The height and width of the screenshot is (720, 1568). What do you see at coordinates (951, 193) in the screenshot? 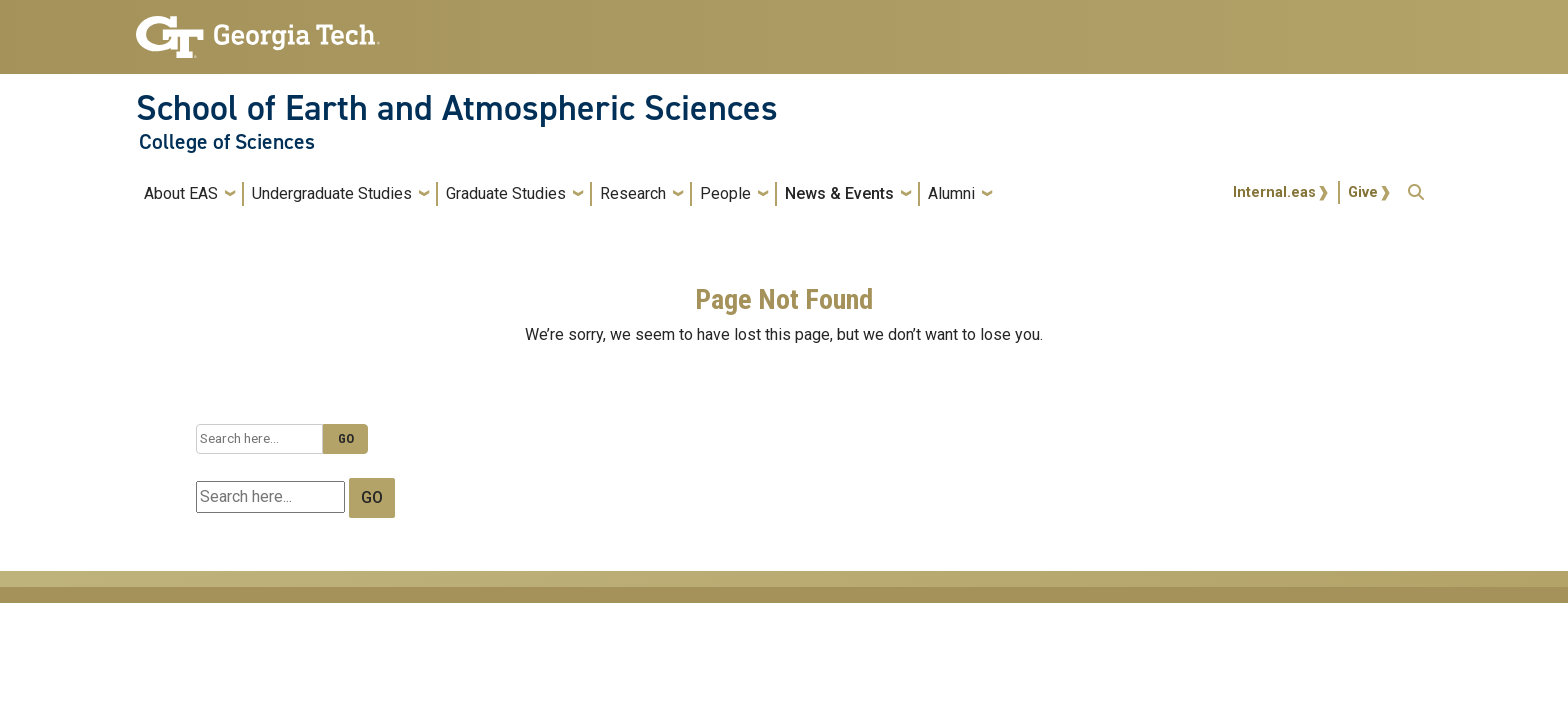
I see `Alumni` at bounding box center [951, 193].